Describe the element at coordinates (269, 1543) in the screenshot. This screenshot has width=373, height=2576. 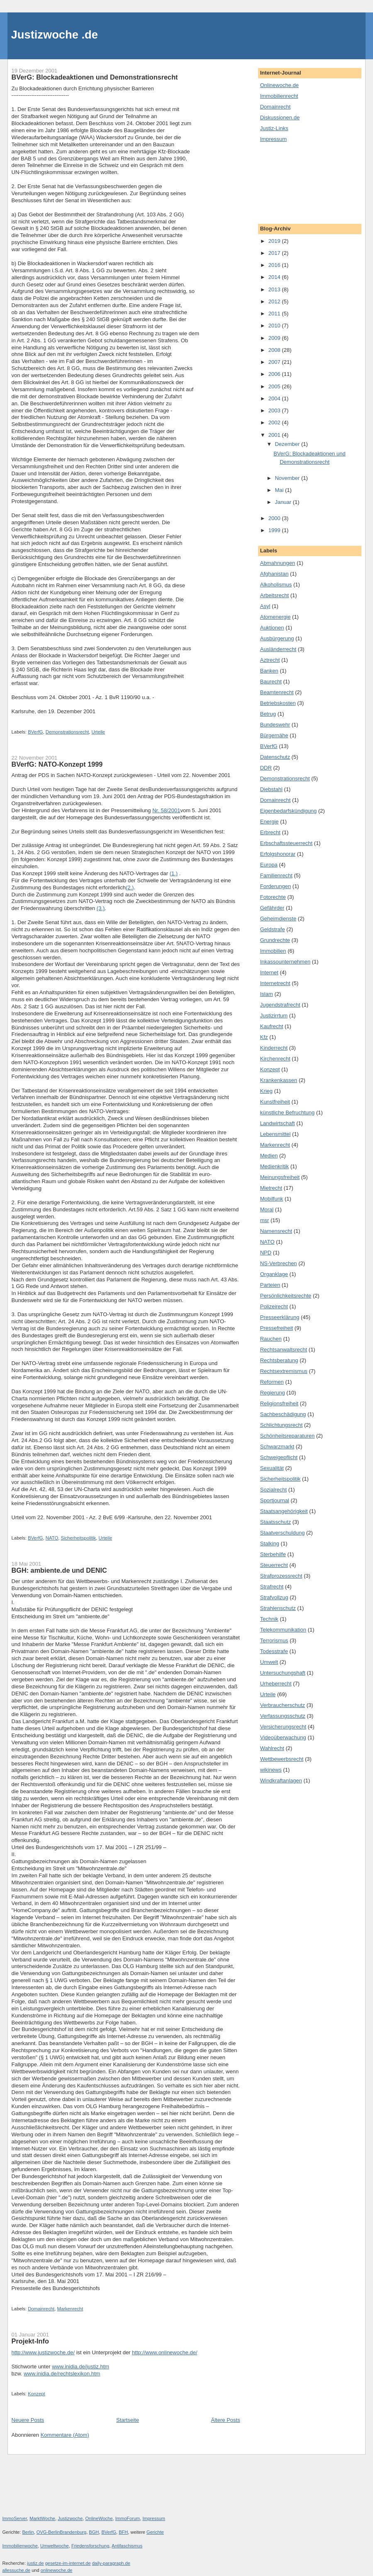
I see `Stalking` at that location.